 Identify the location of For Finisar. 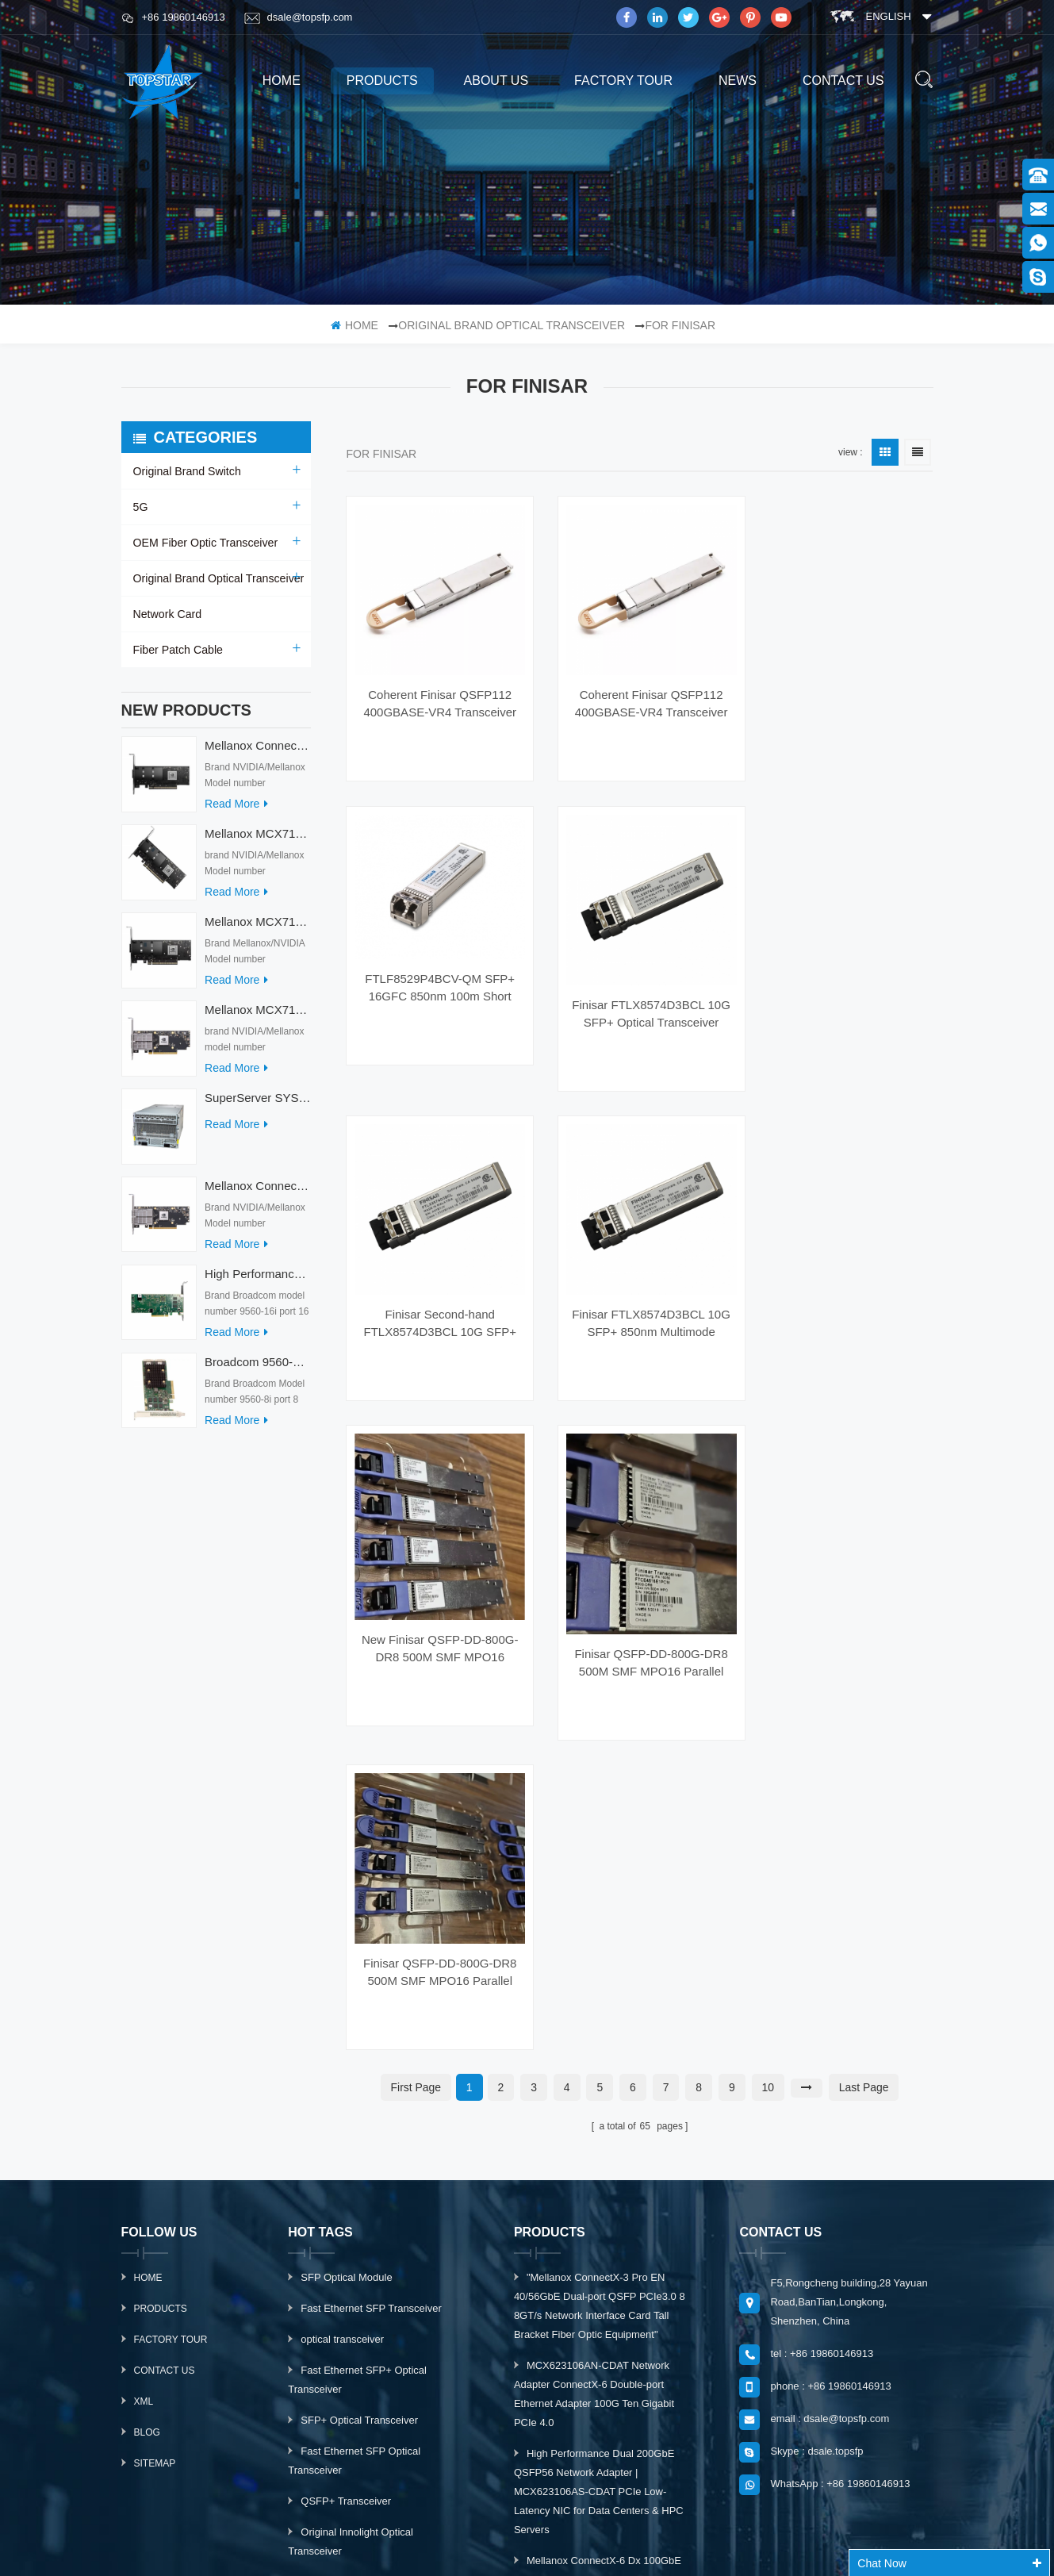
(680, 325).